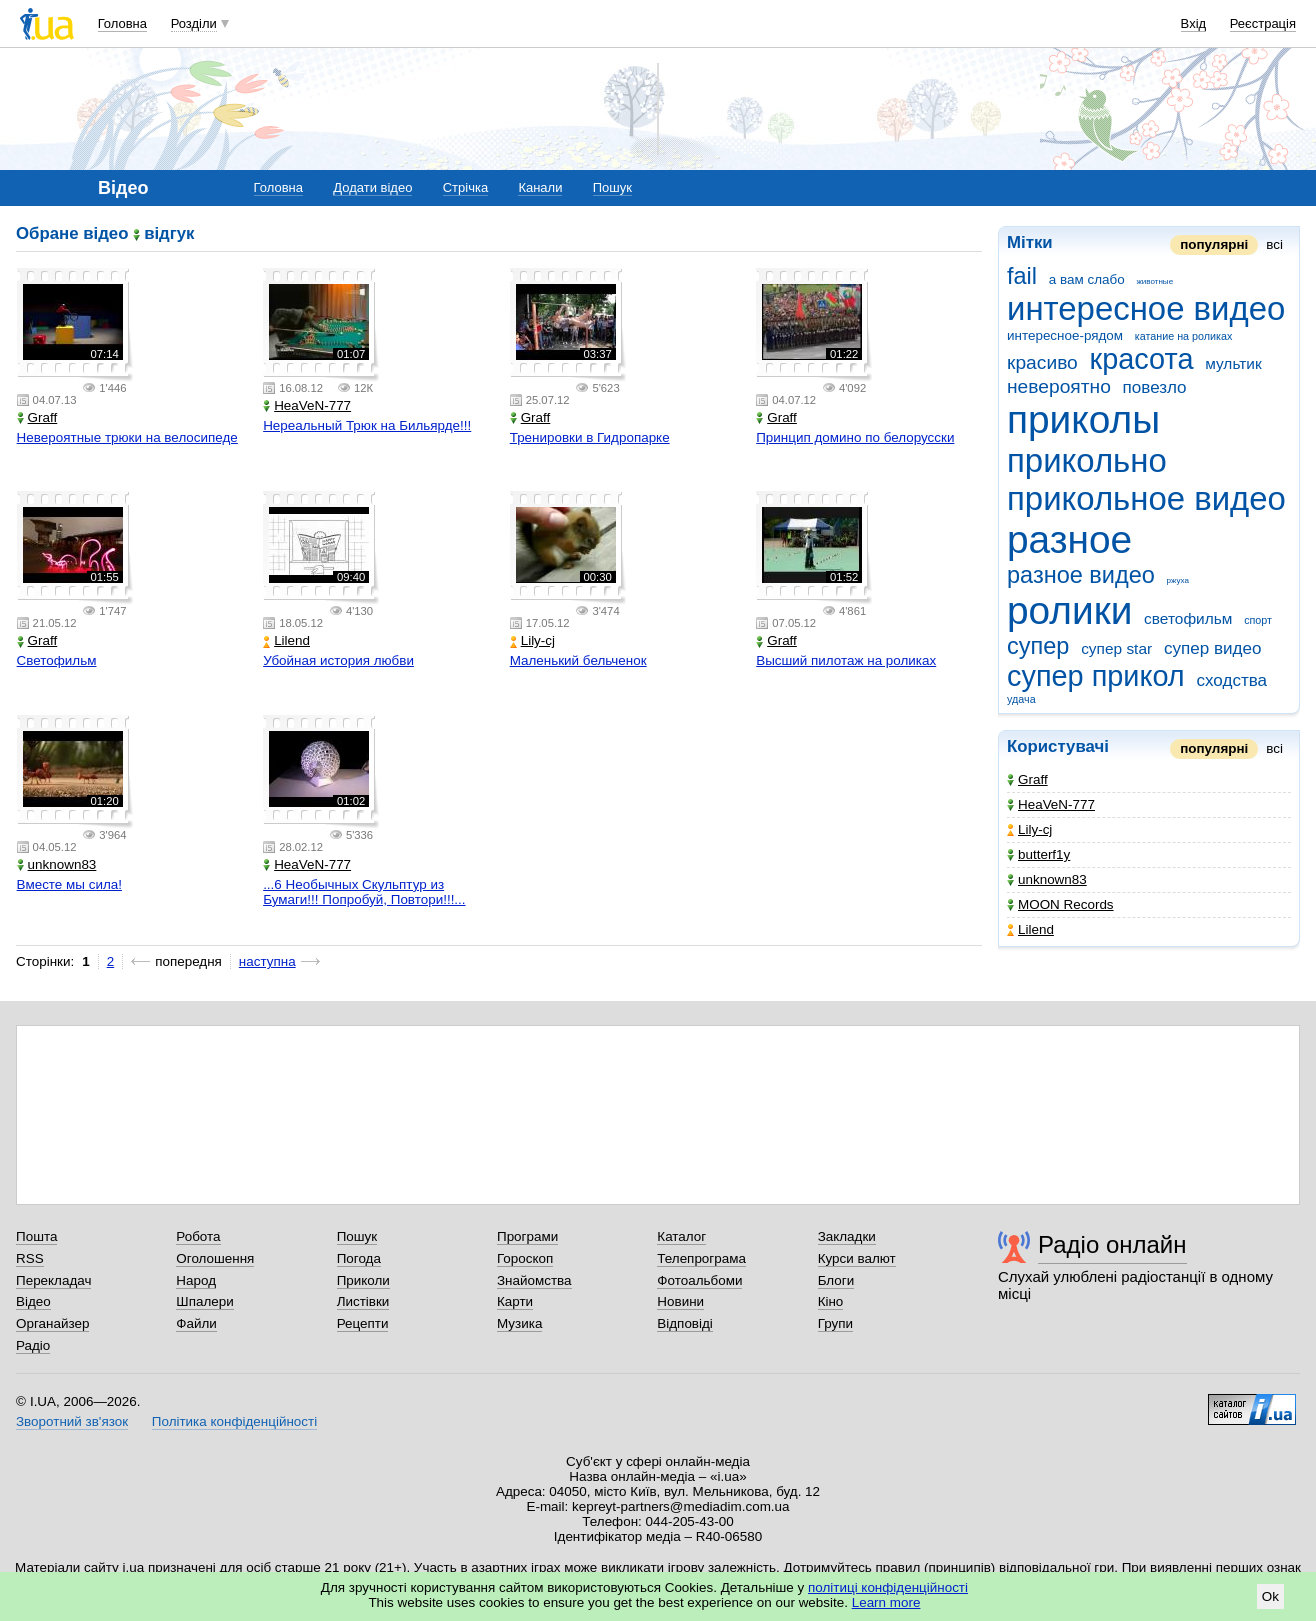  I want to click on Новини, so click(680, 1301).